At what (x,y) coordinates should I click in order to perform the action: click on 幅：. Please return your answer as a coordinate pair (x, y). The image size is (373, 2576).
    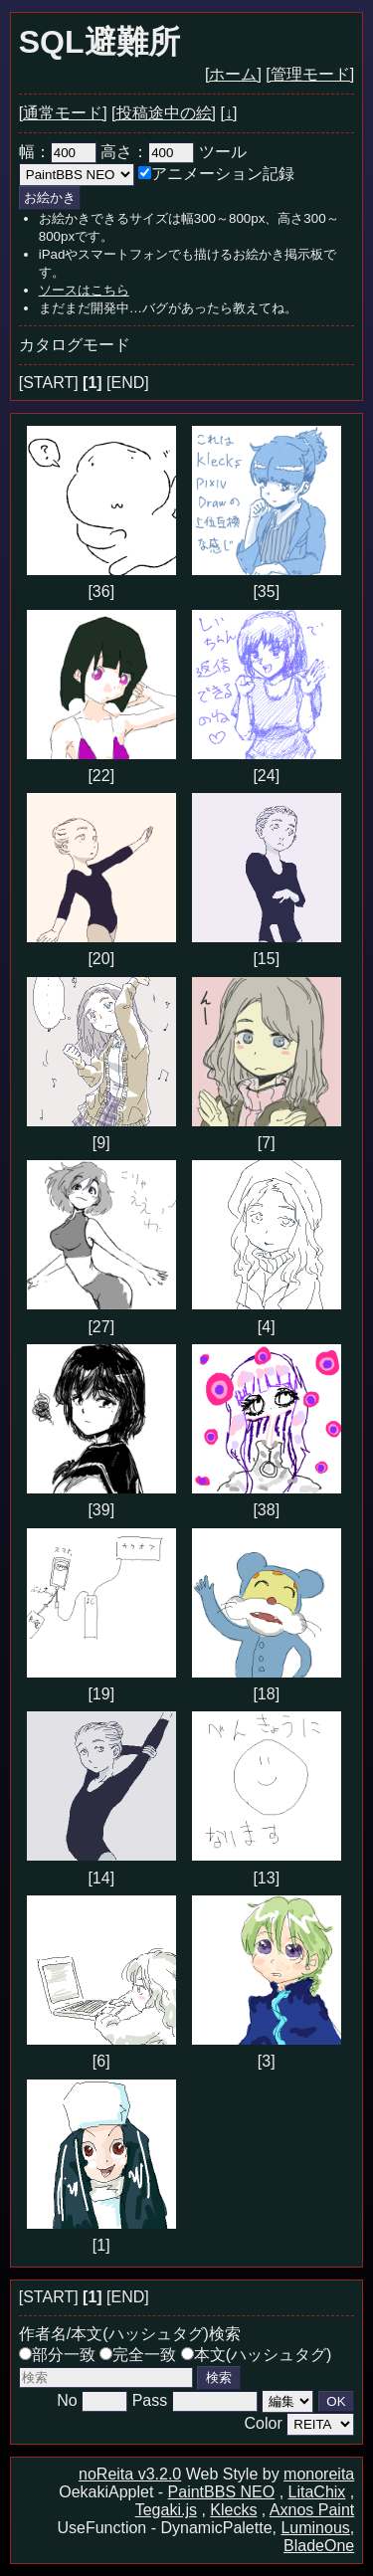
    Looking at the image, I should click on (57, 151).